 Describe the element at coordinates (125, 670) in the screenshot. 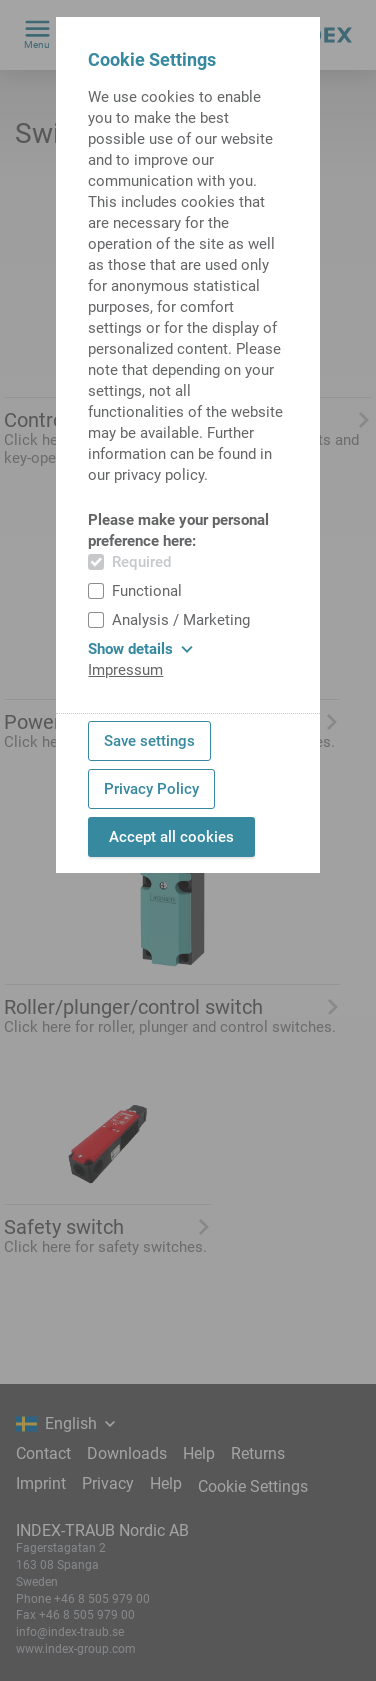

I see `Impressum` at that location.